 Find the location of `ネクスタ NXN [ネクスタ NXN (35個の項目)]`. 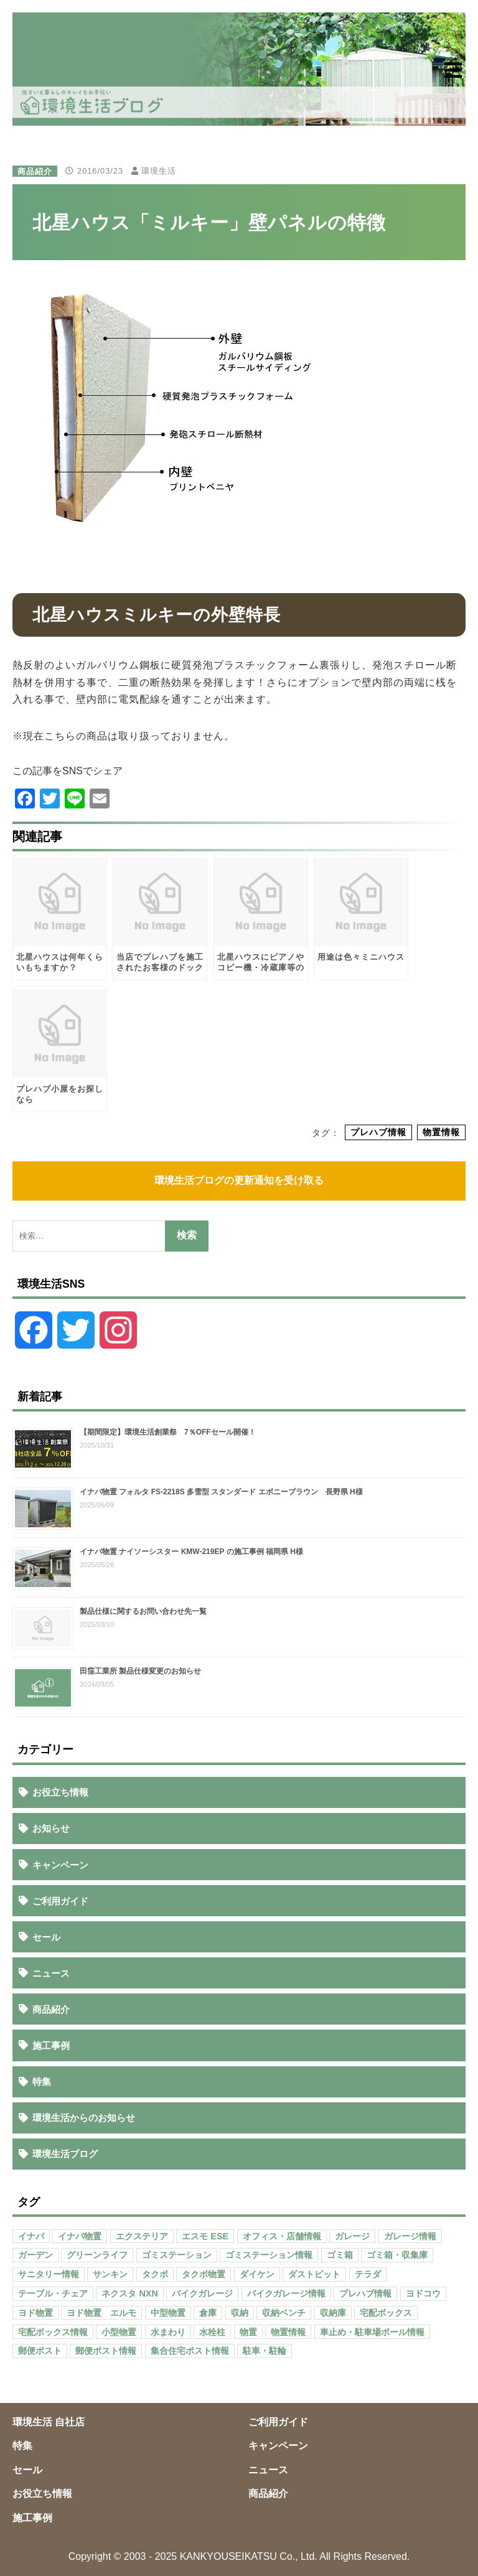

ネクスタ NXN [ネクスタ NXN (35個の項目)] is located at coordinates (129, 2293).